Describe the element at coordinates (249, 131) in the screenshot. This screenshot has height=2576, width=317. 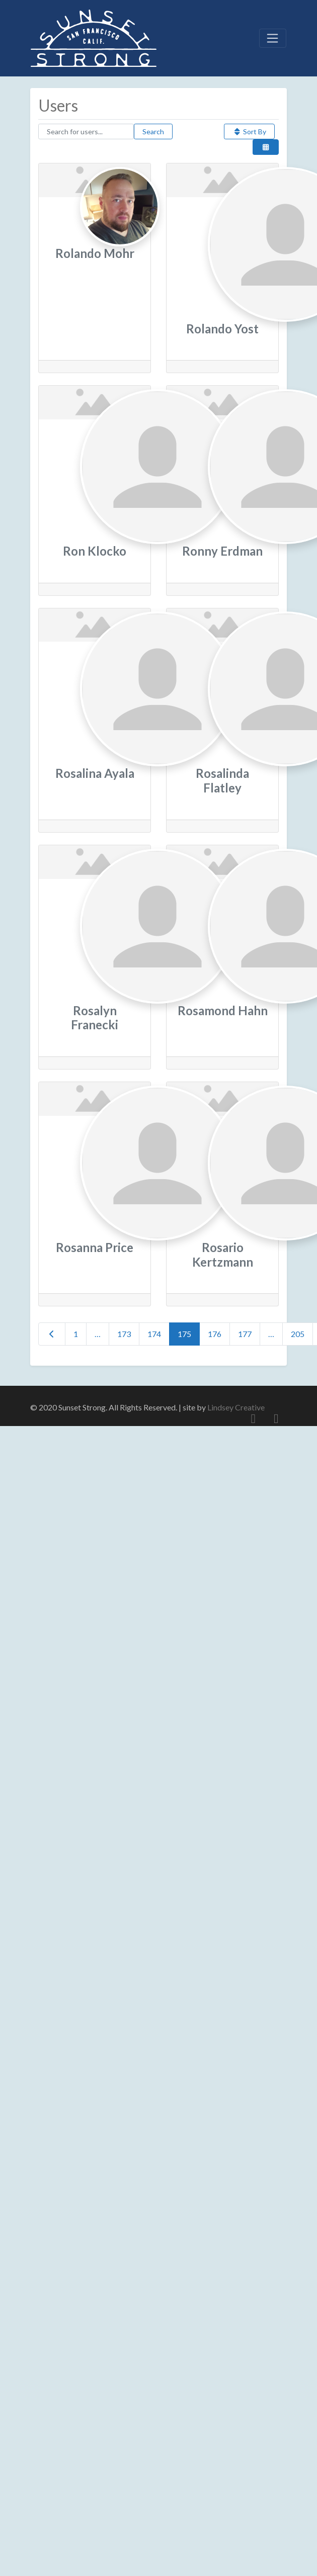
I see `Sort By` at that location.